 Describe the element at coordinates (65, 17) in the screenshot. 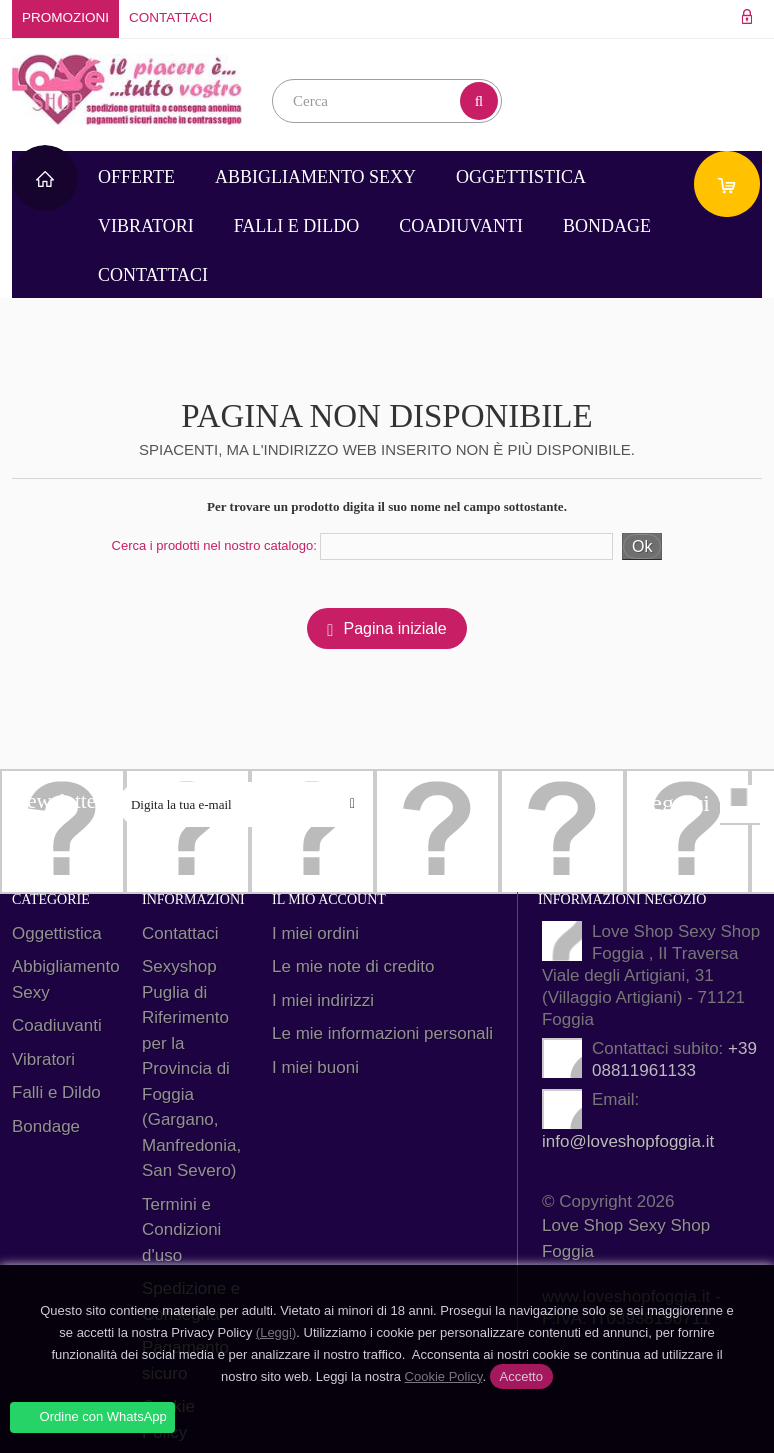

I see `Promozioni` at that location.